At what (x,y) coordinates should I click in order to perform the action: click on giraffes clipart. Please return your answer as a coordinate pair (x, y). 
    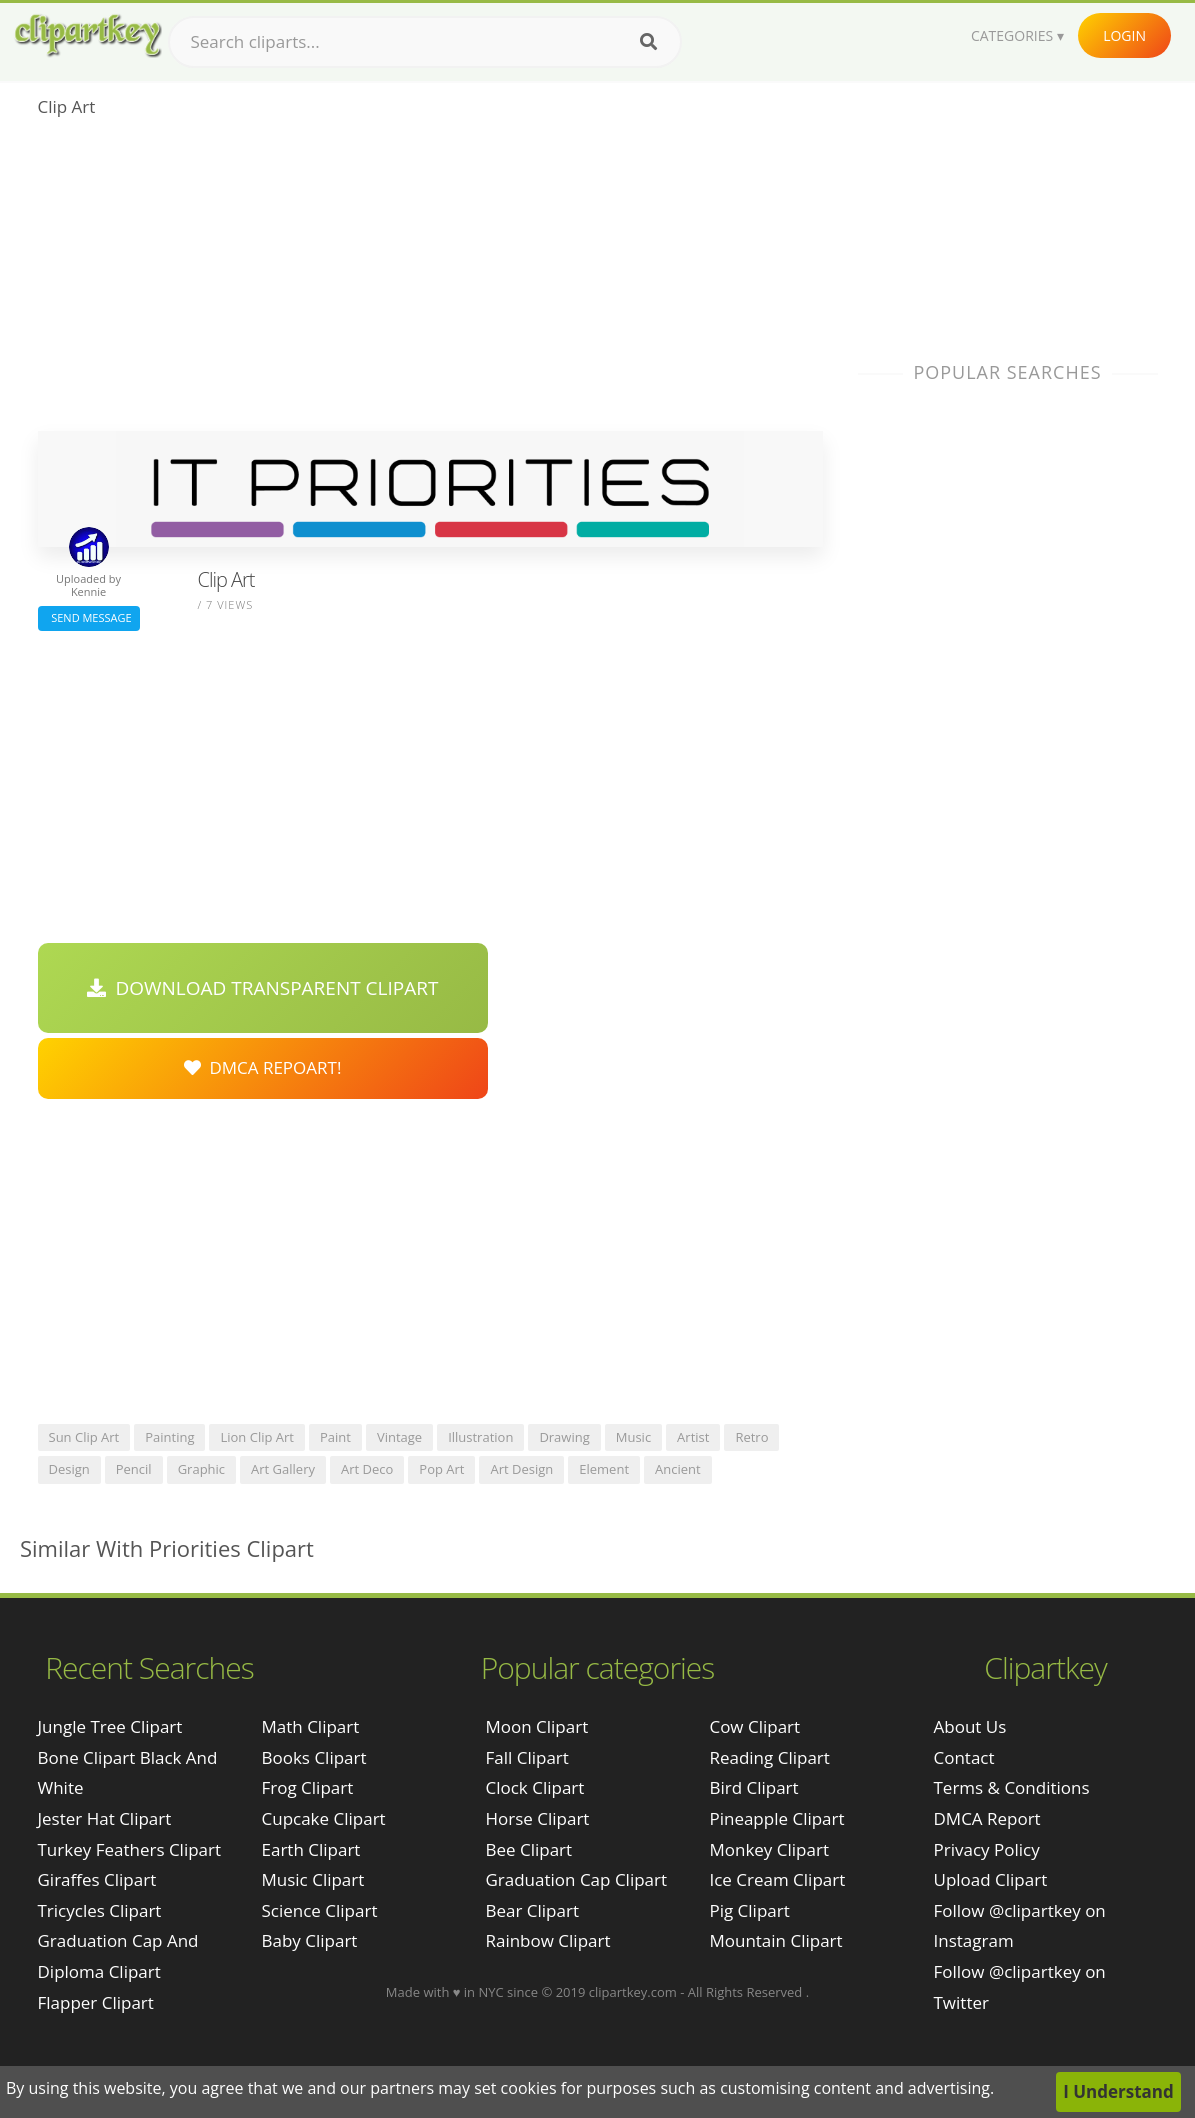
    Looking at the image, I should click on (97, 1879).